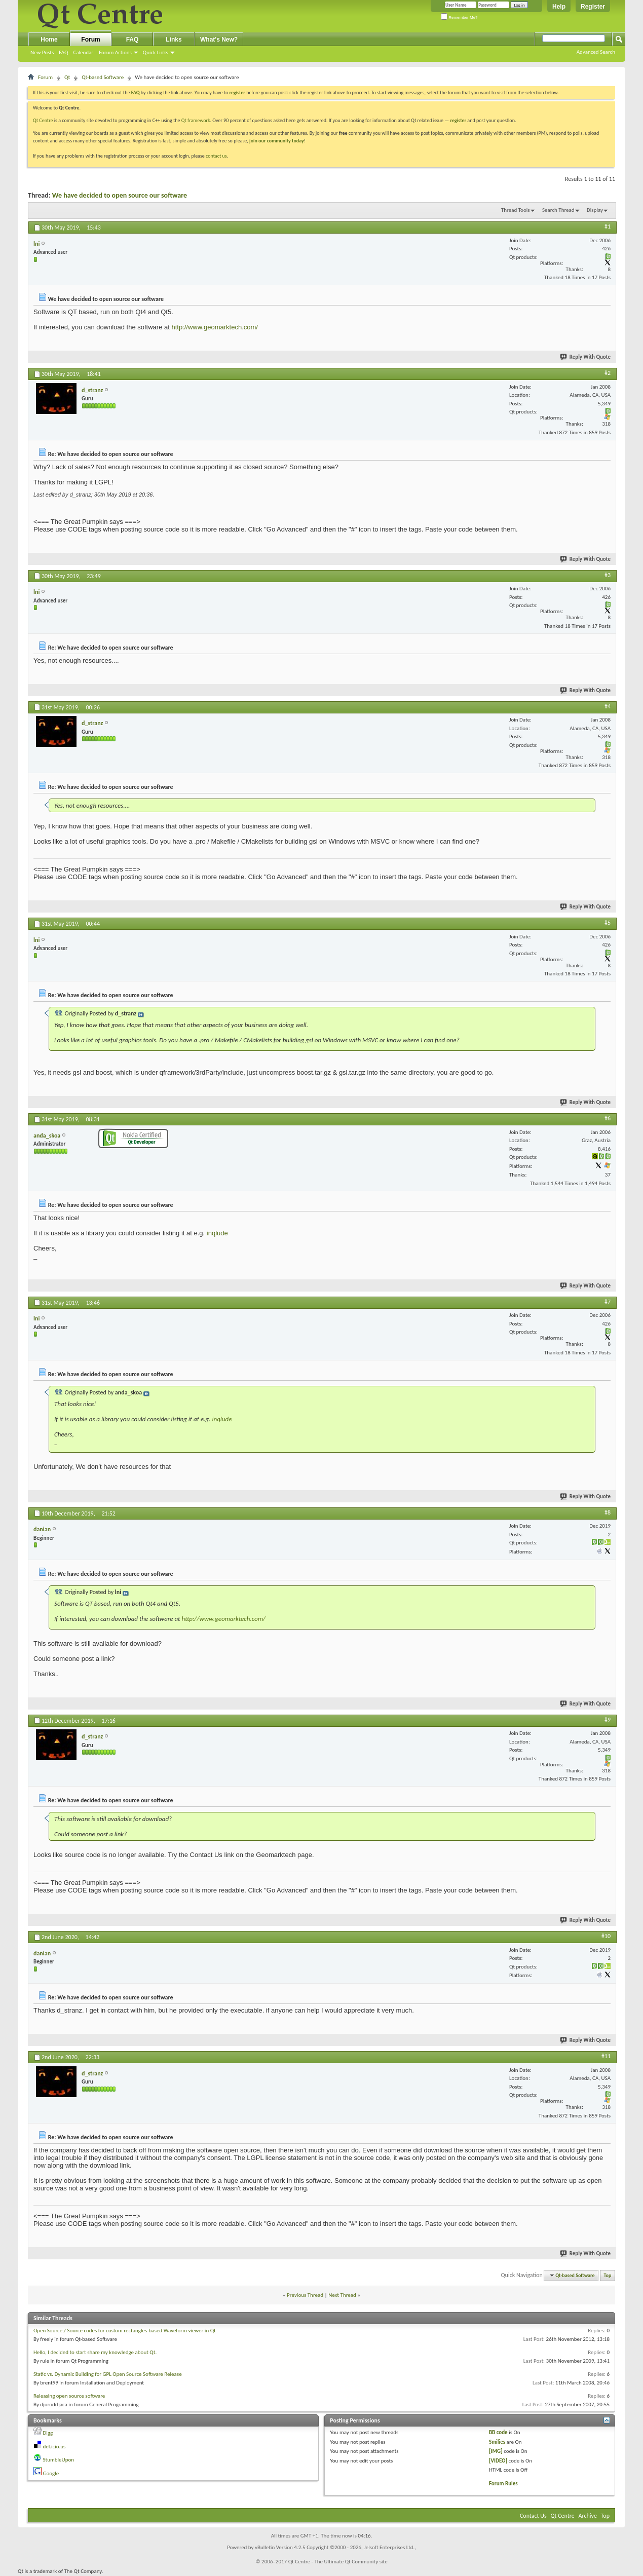  Describe the element at coordinates (107, 2374) in the screenshot. I see `Static vs. Dynamic Building for GPL Open Source Software Release` at that location.